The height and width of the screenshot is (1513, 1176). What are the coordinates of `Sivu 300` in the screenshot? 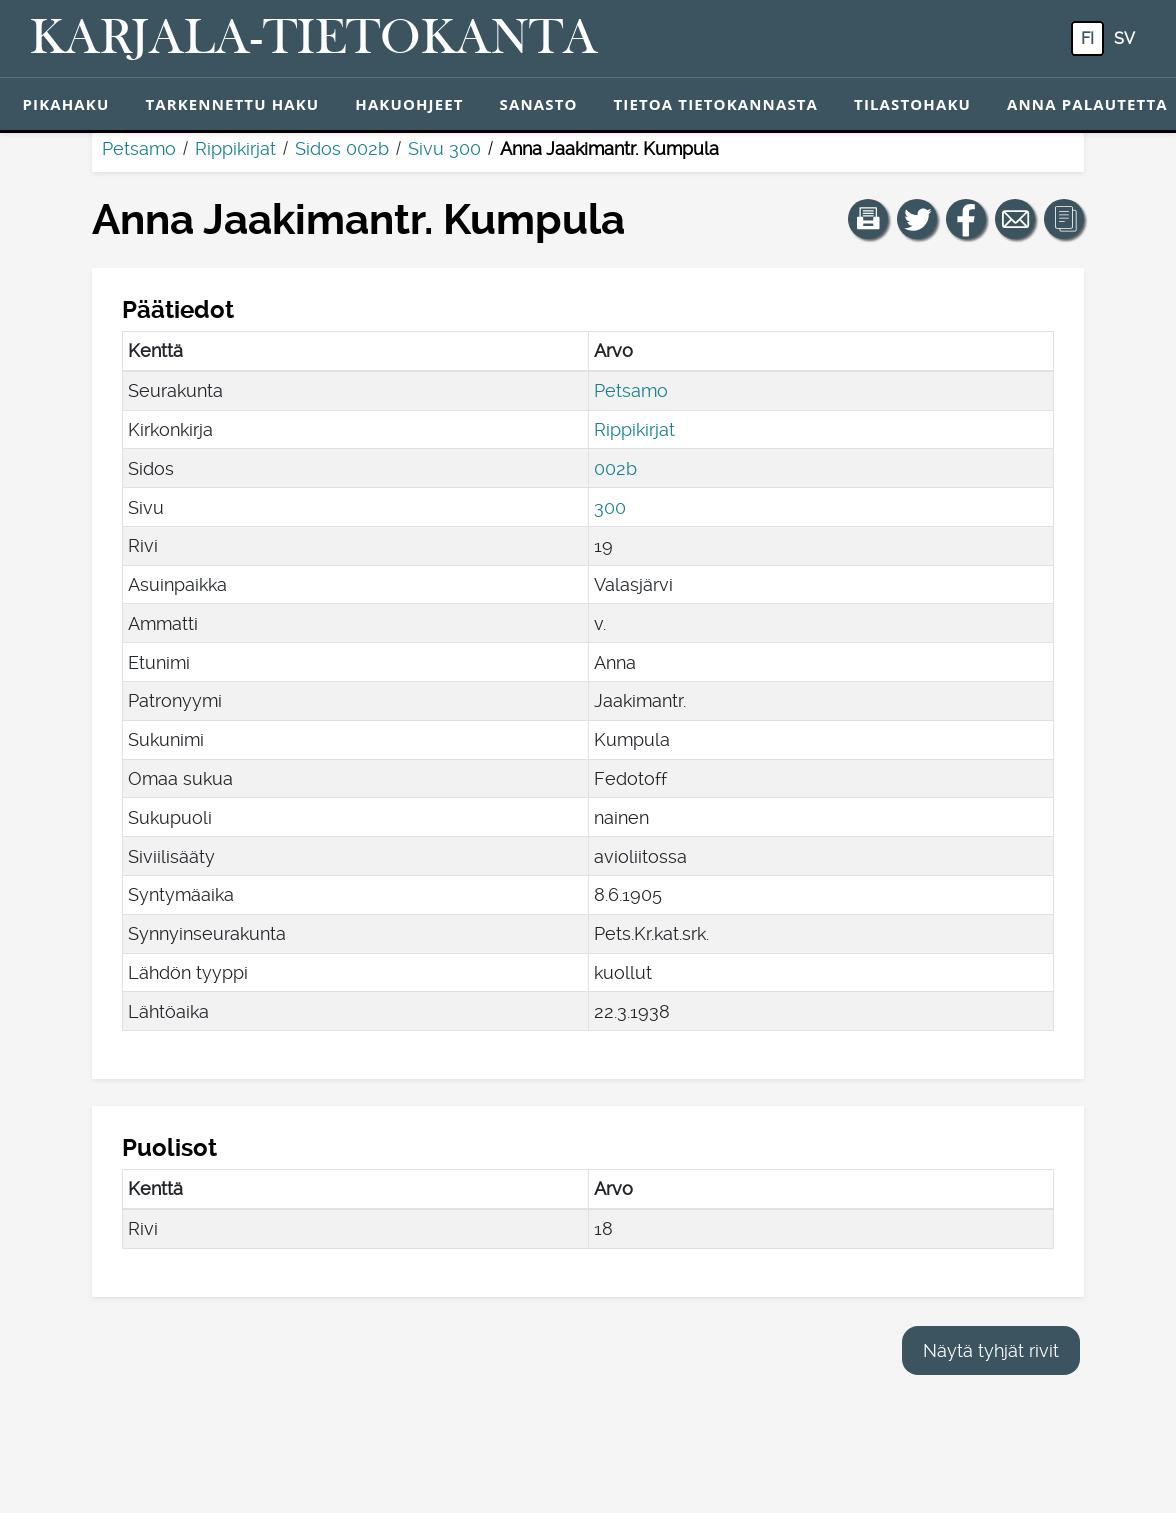 It's located at (444, 148).